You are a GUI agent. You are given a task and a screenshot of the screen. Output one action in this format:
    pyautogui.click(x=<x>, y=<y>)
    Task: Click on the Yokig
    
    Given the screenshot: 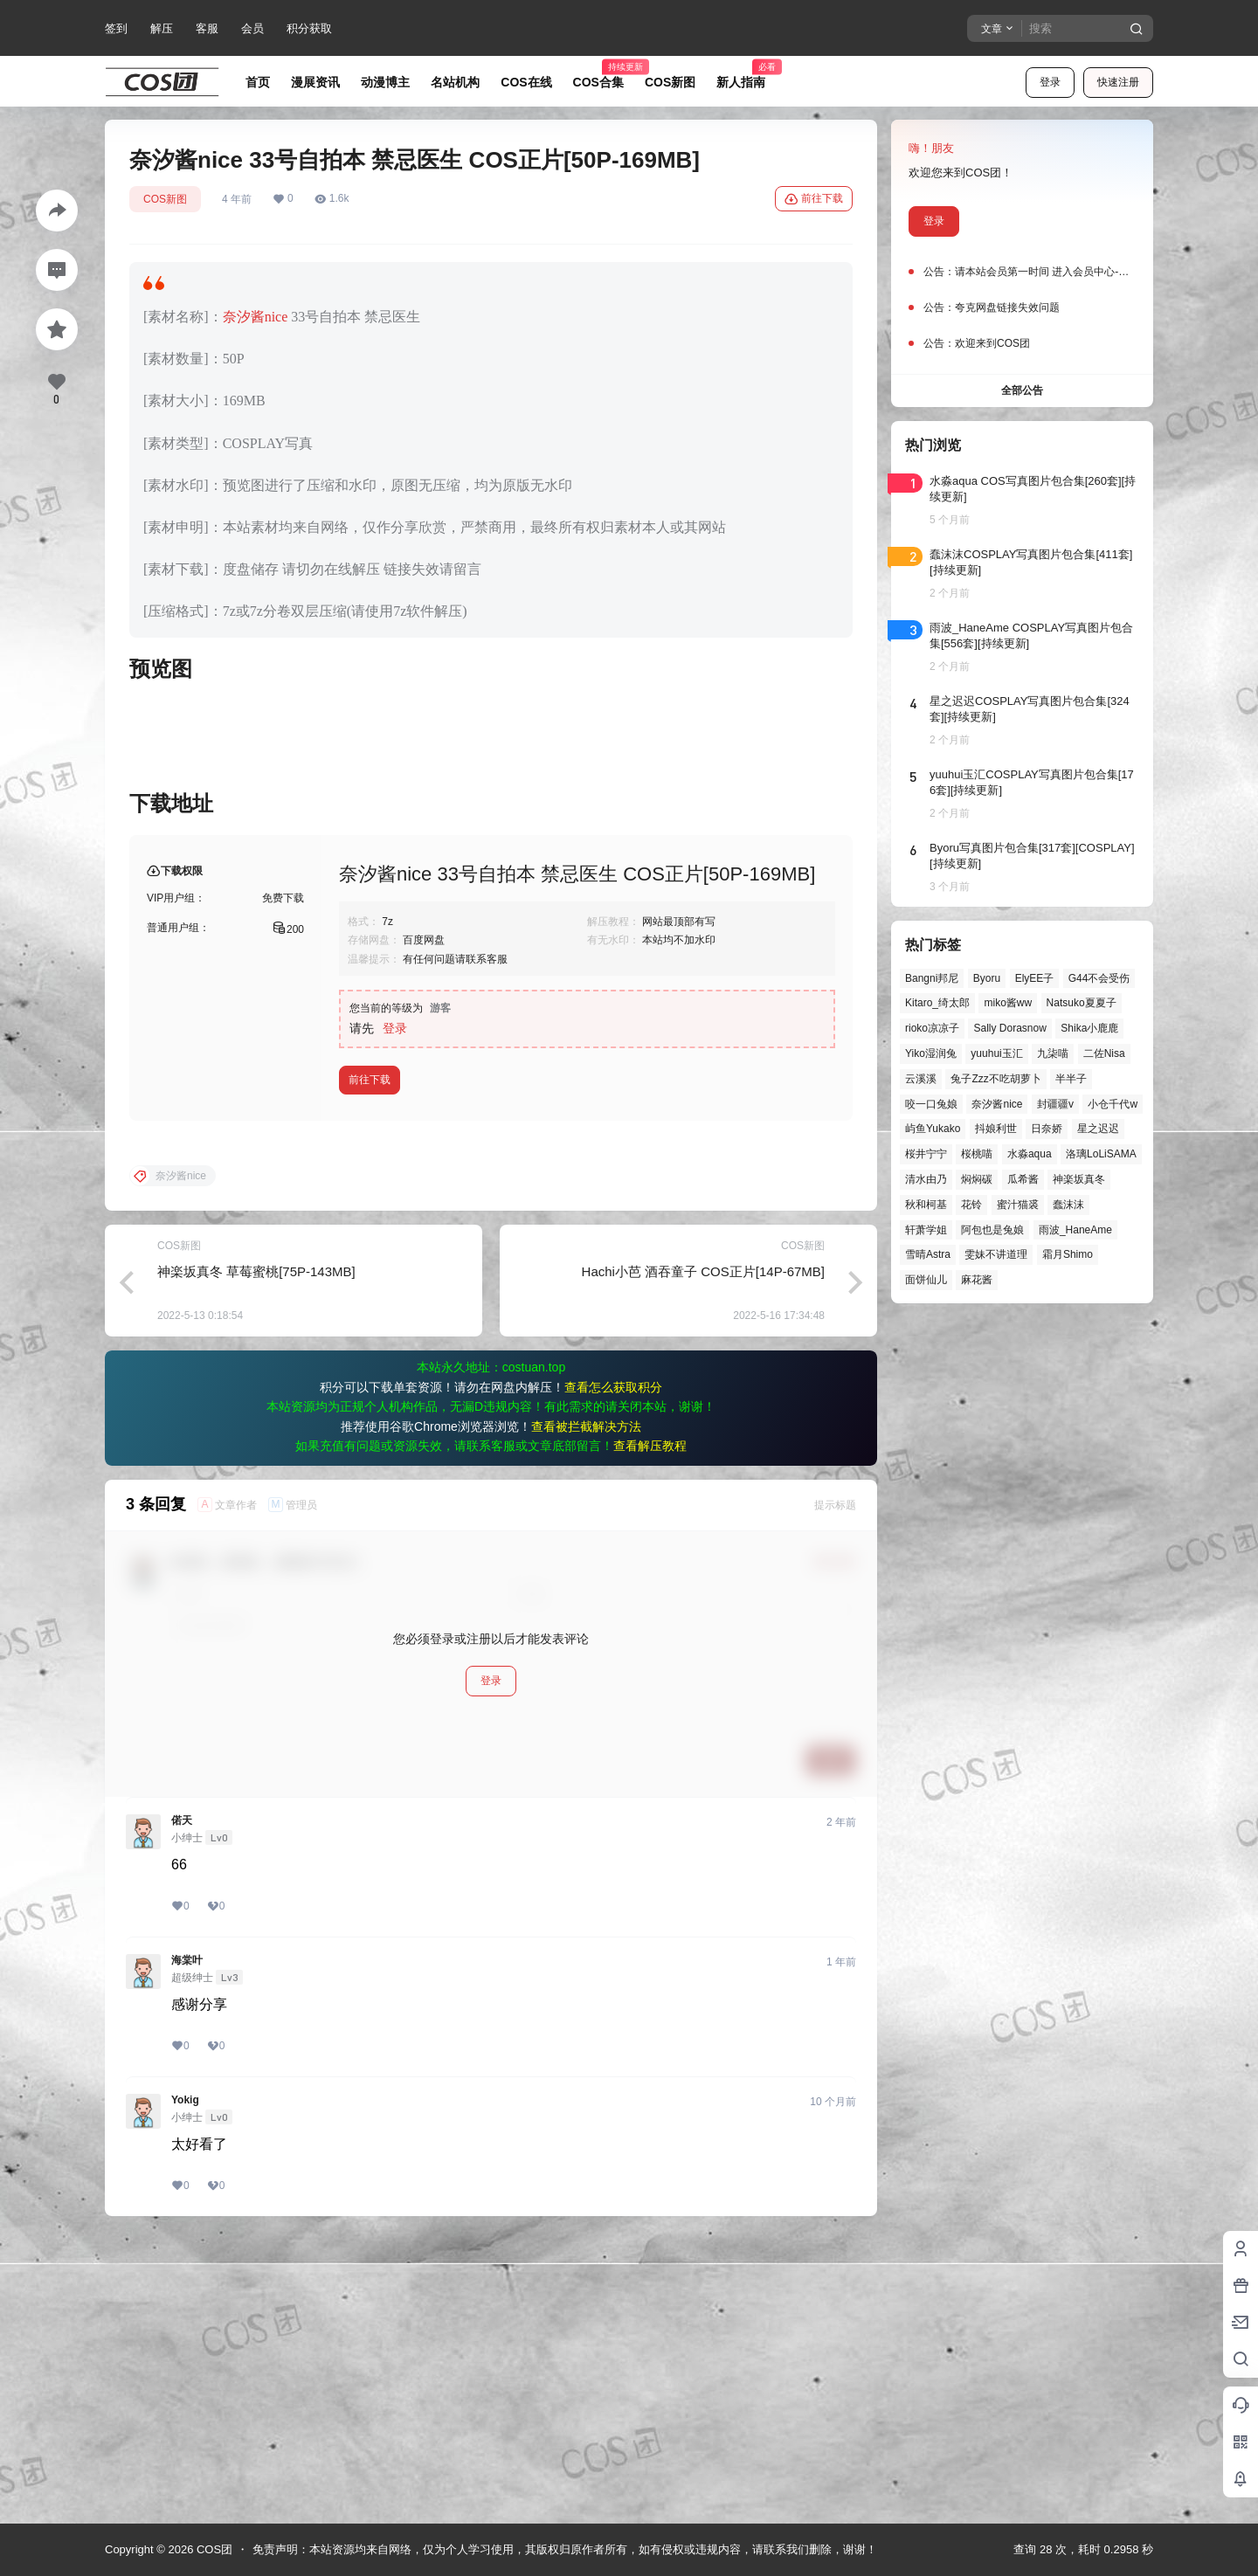 What is the action you would take?
    pyautogui.click(x=185, y=2381)
    